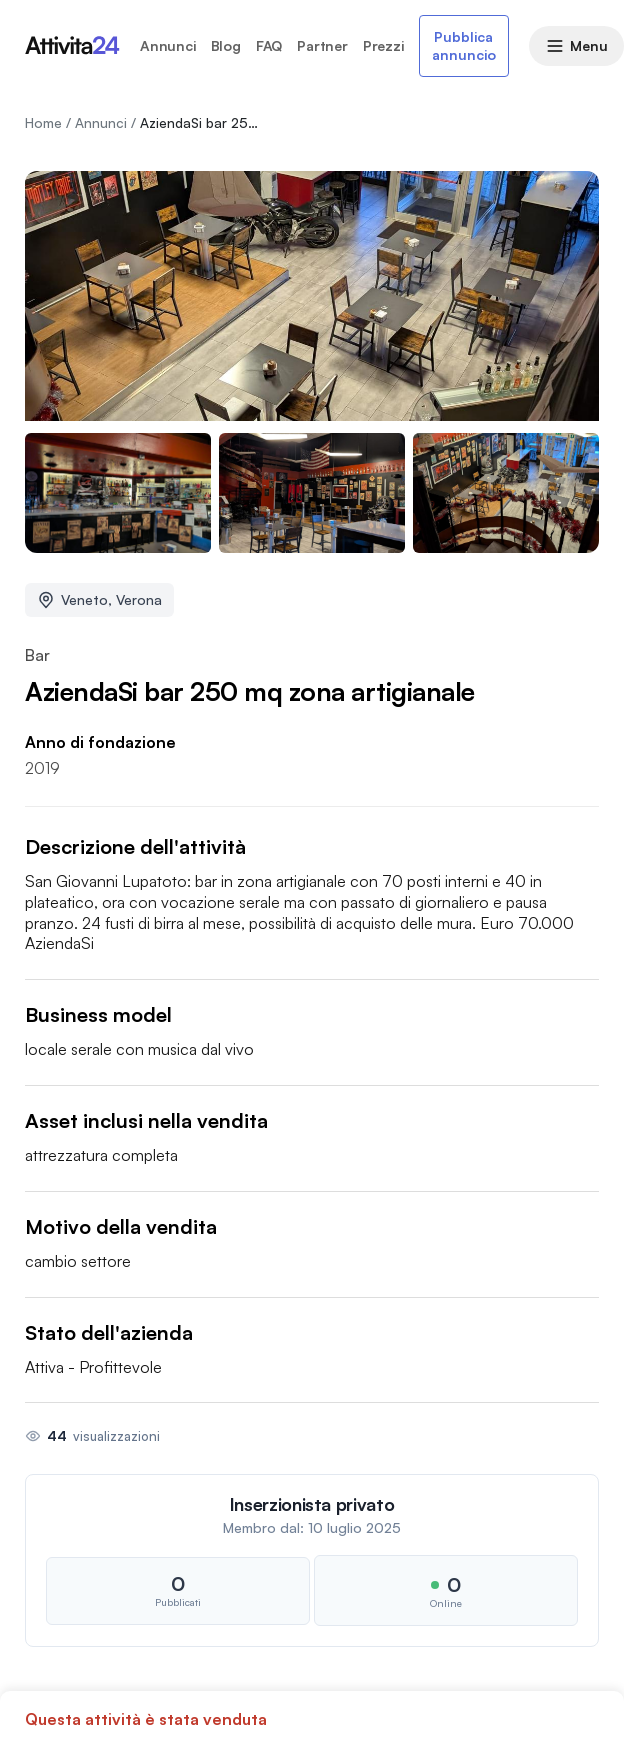 Image resolution: width=624 pixels, height=1747 pixels. What do you see at coordinates (72, 46) in the screenshot?
I see `[Homepage attivita24.com]` at bounding box center [72, 46].